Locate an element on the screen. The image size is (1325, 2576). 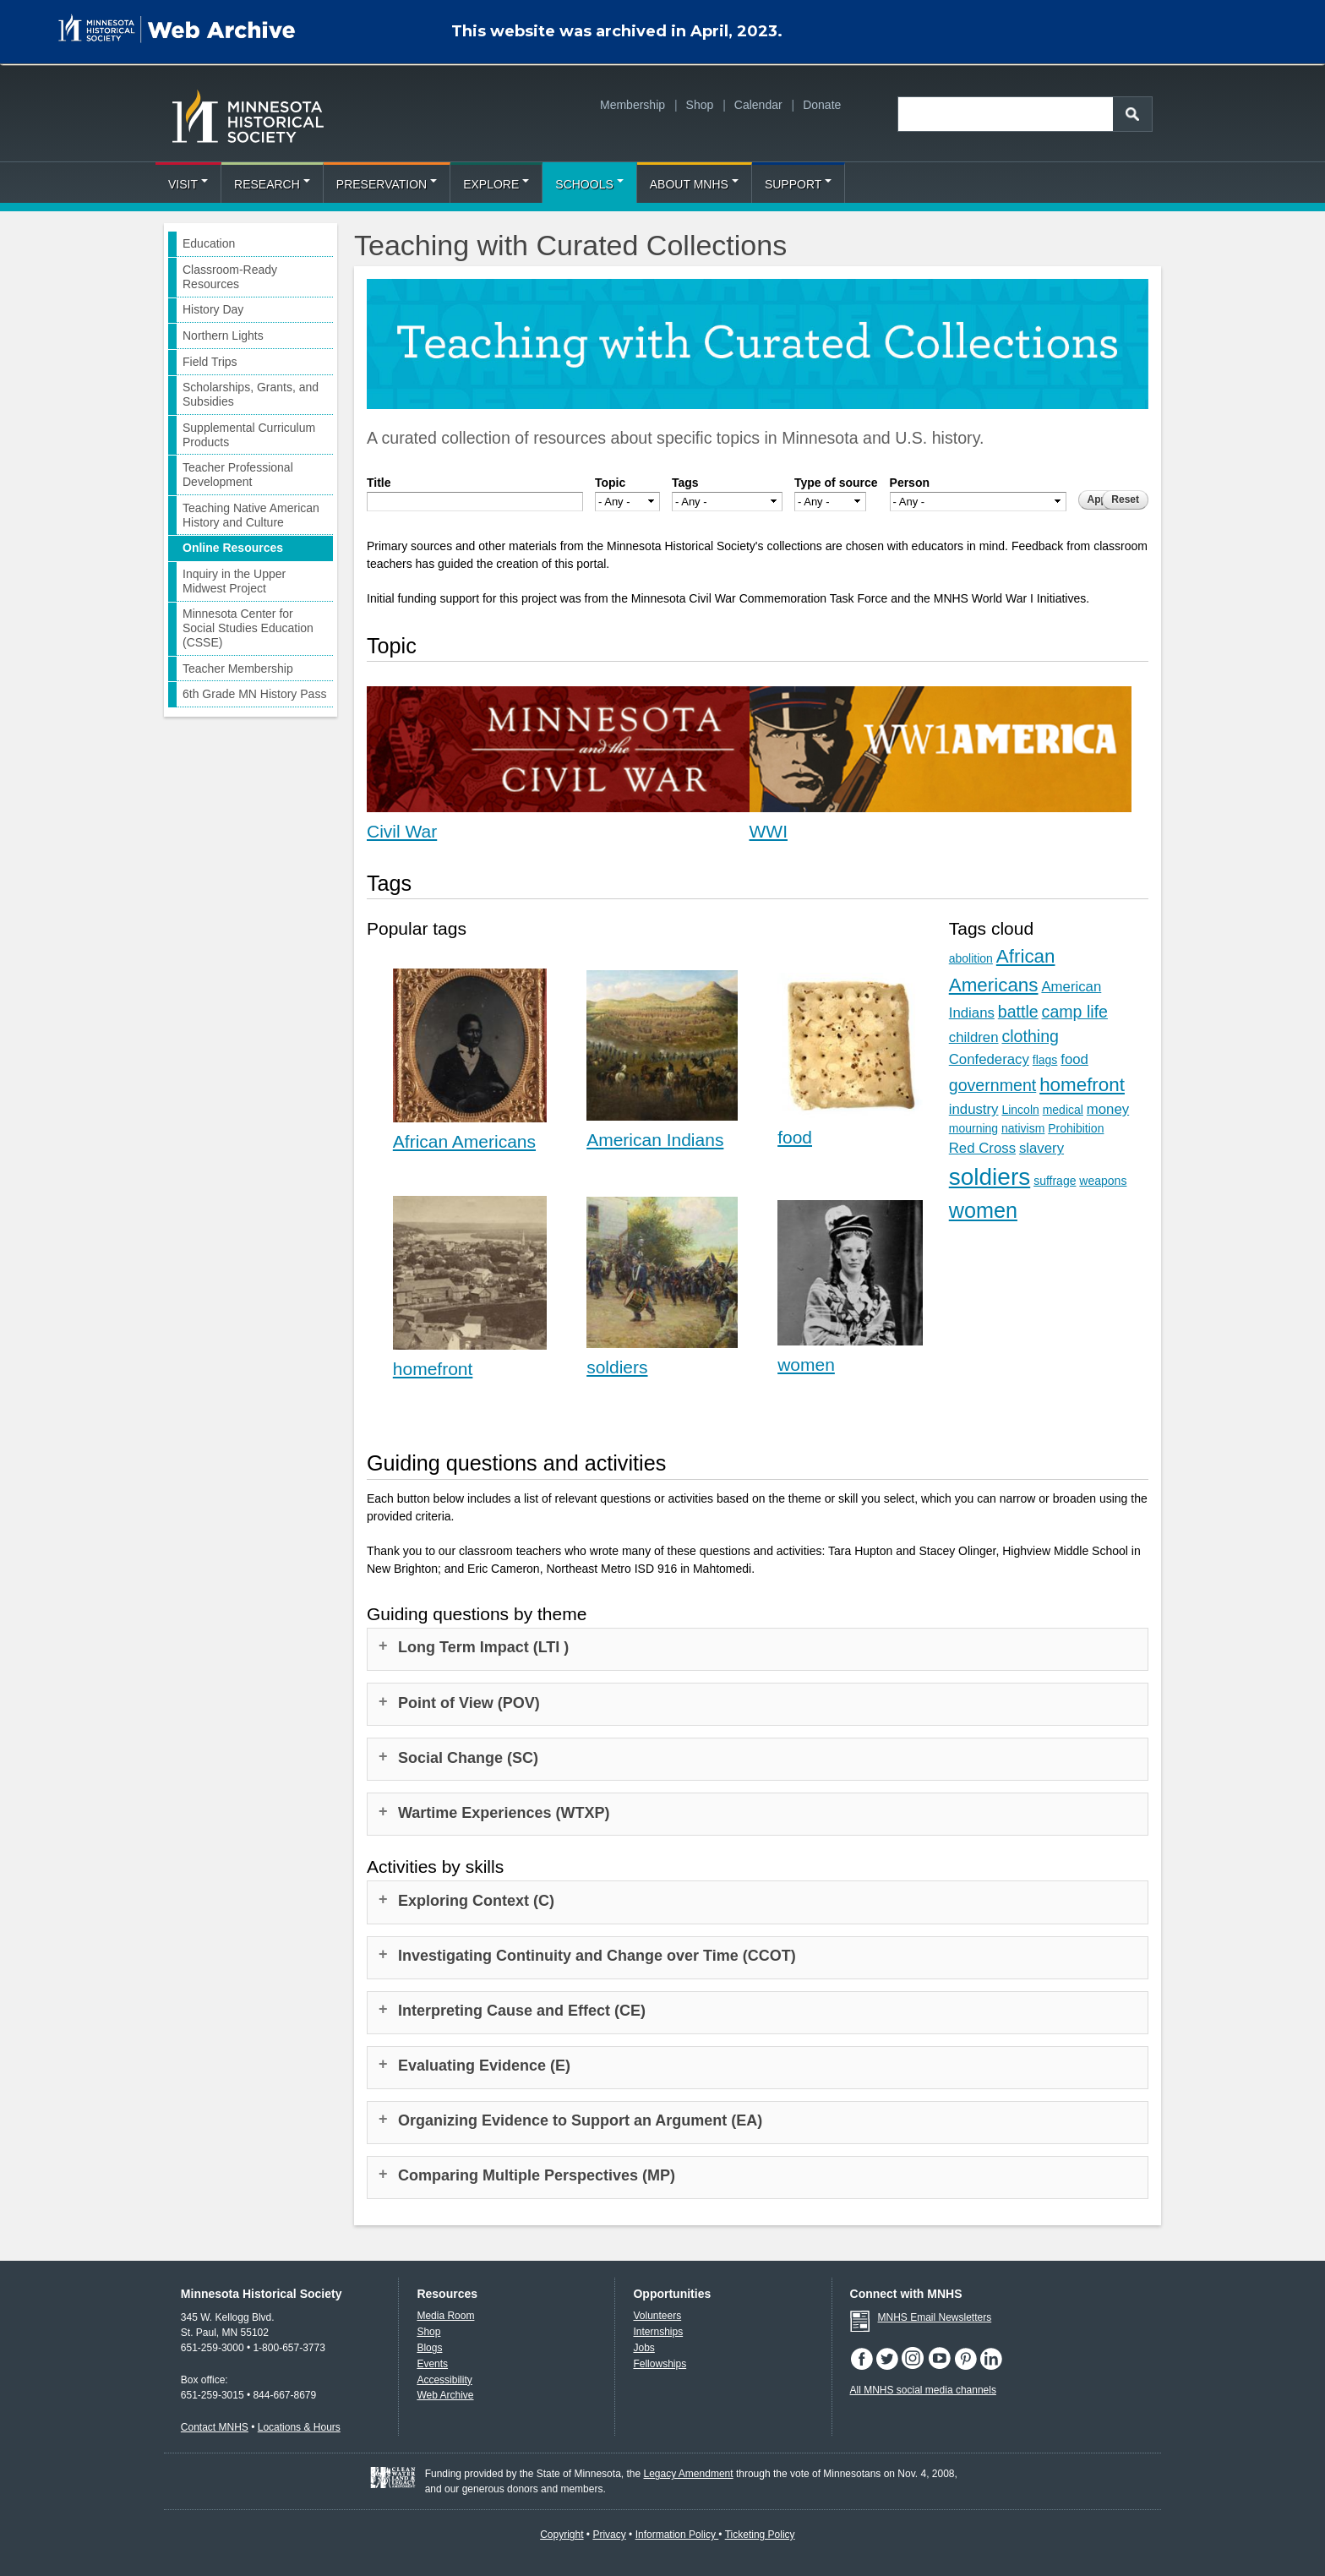
Internships is located at coordinates (658, 2332).